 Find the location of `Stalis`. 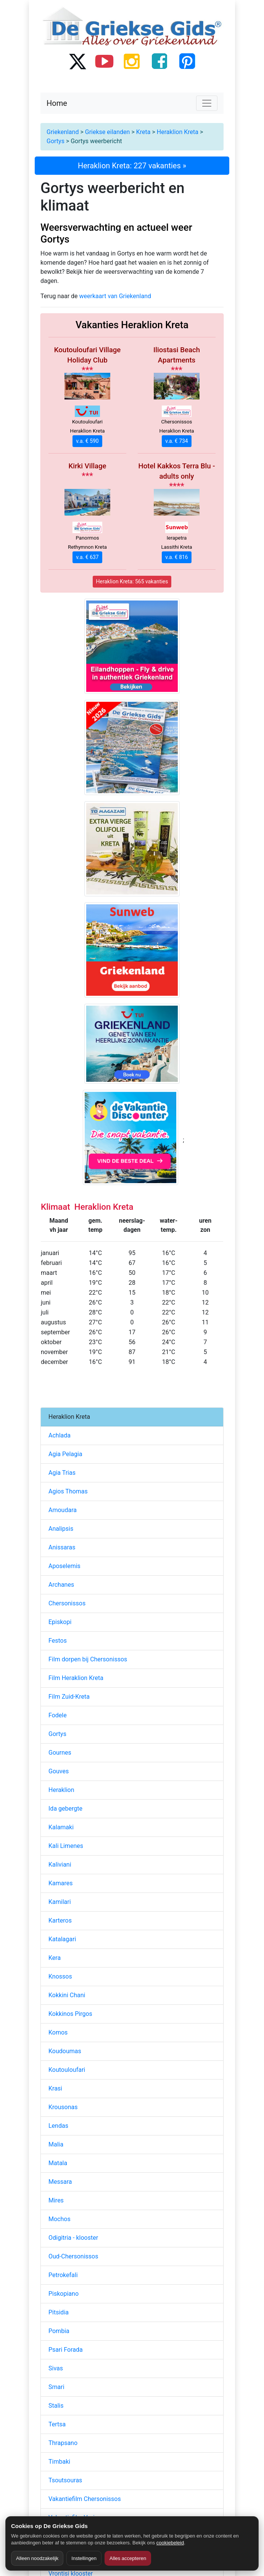

Stalis is located at coordinates (55, 2405).